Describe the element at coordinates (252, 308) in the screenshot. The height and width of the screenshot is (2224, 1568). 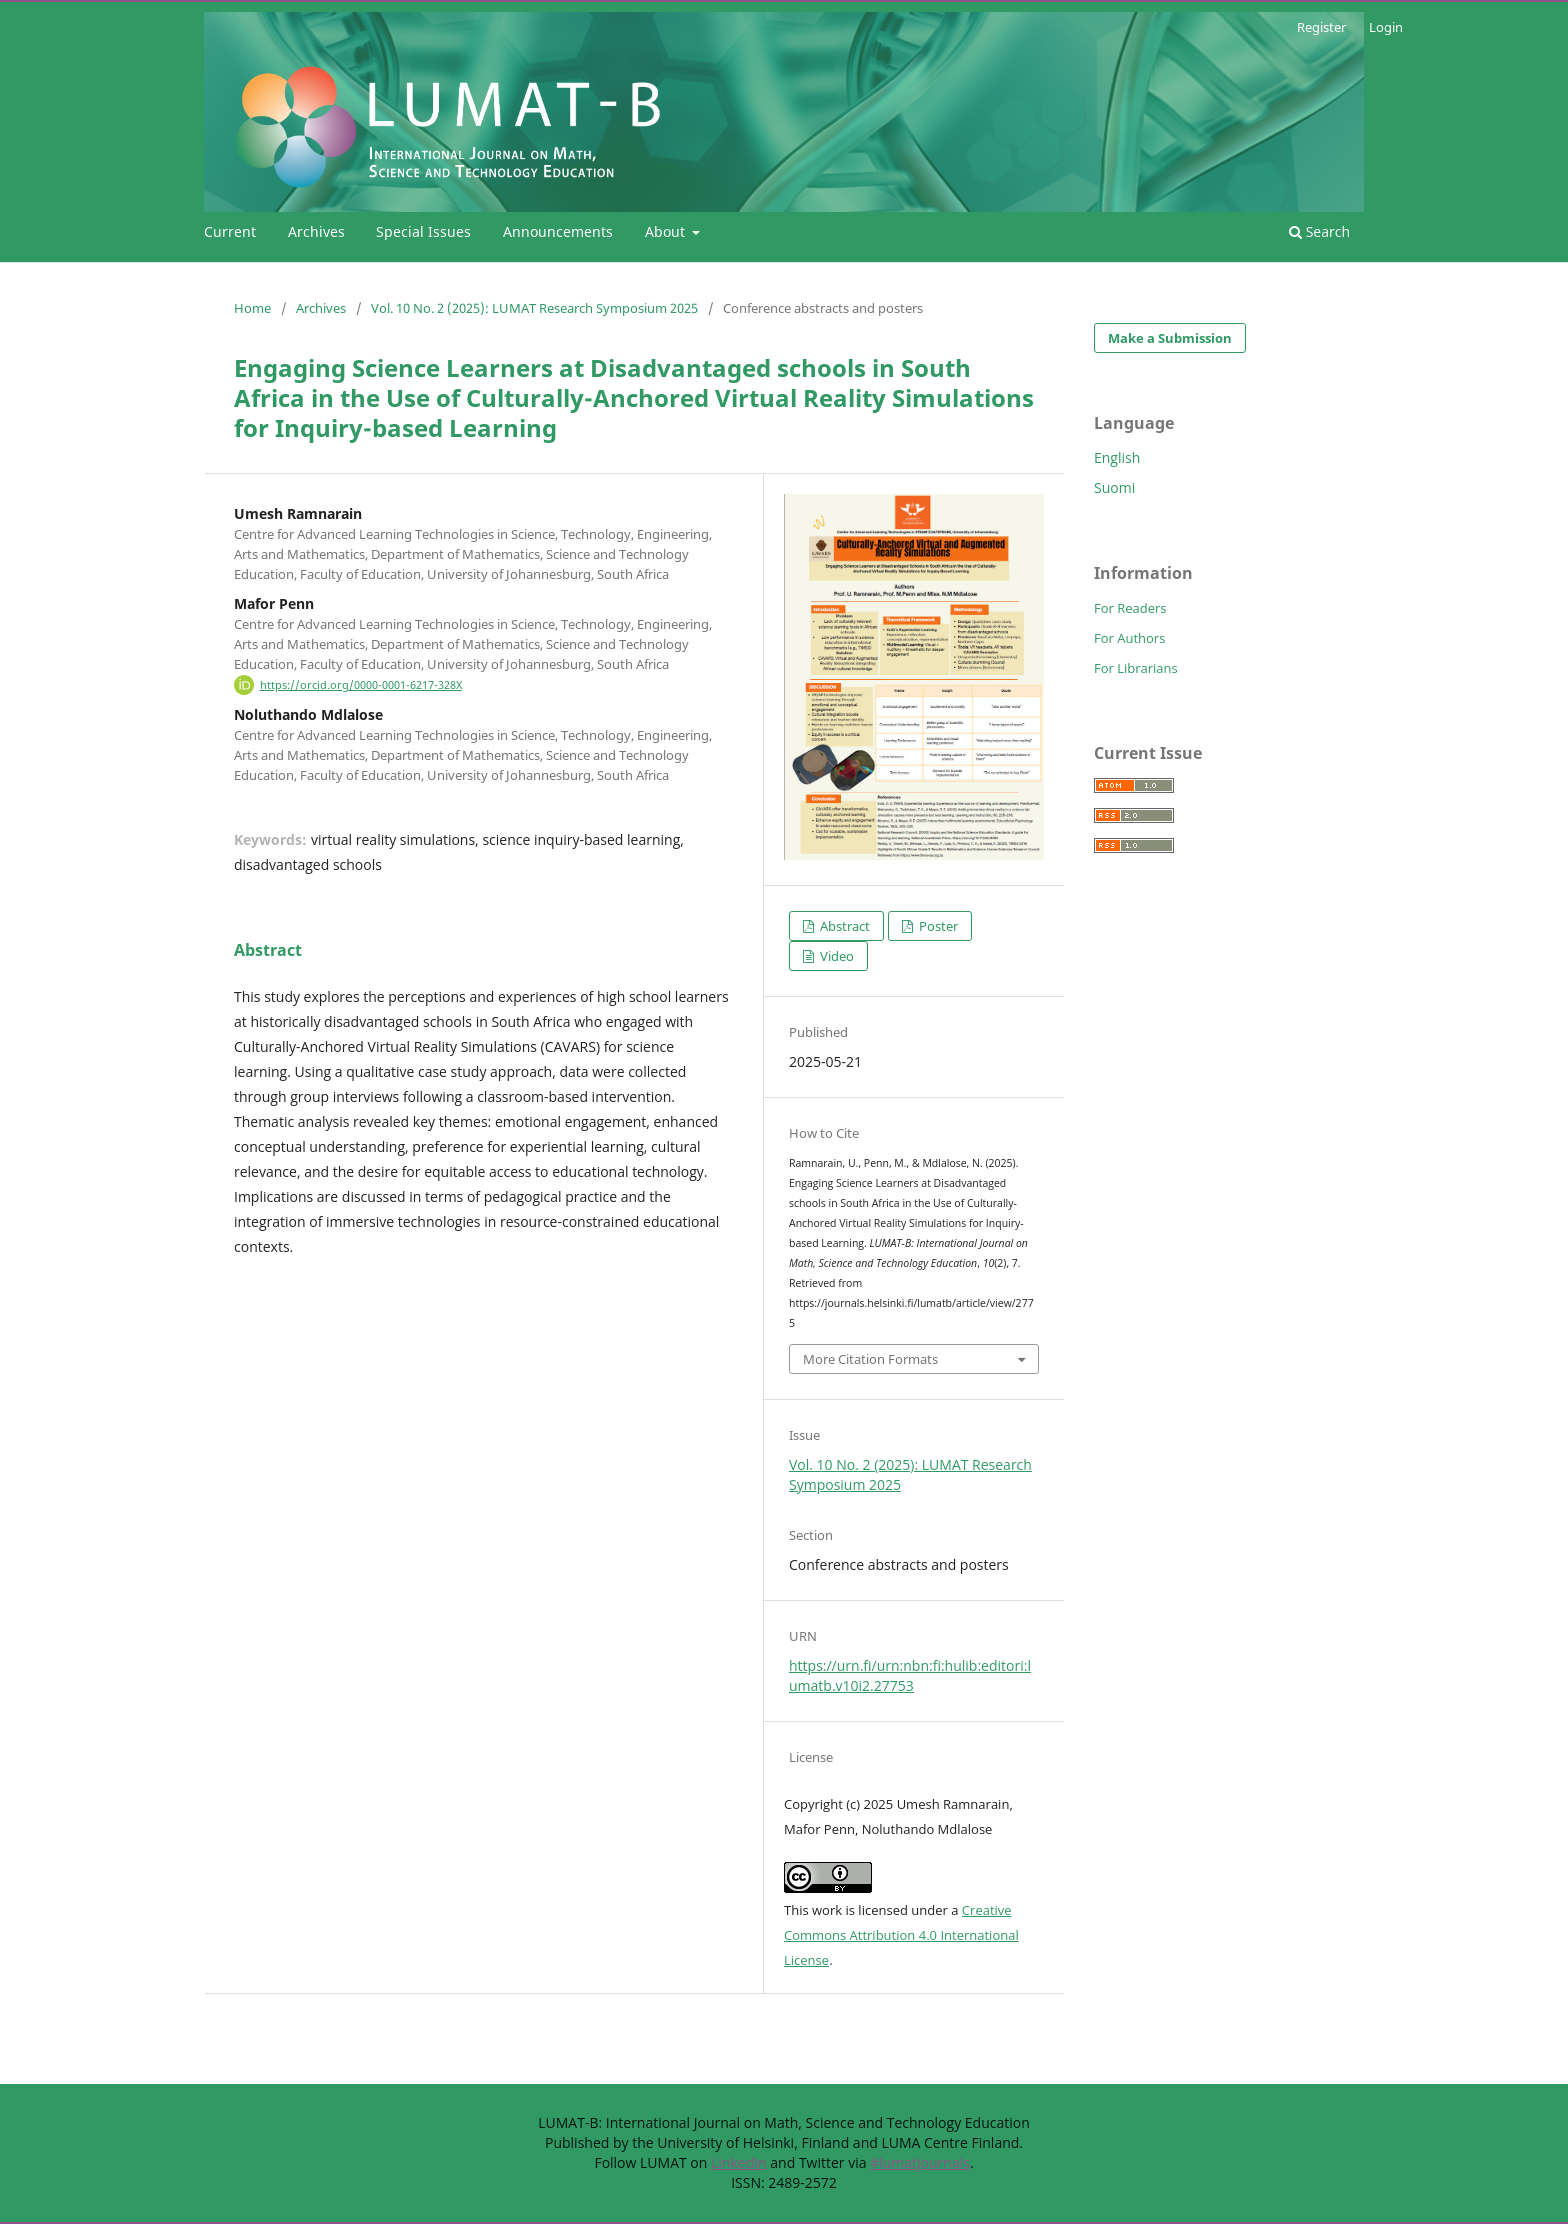
I see `Home` at that location.